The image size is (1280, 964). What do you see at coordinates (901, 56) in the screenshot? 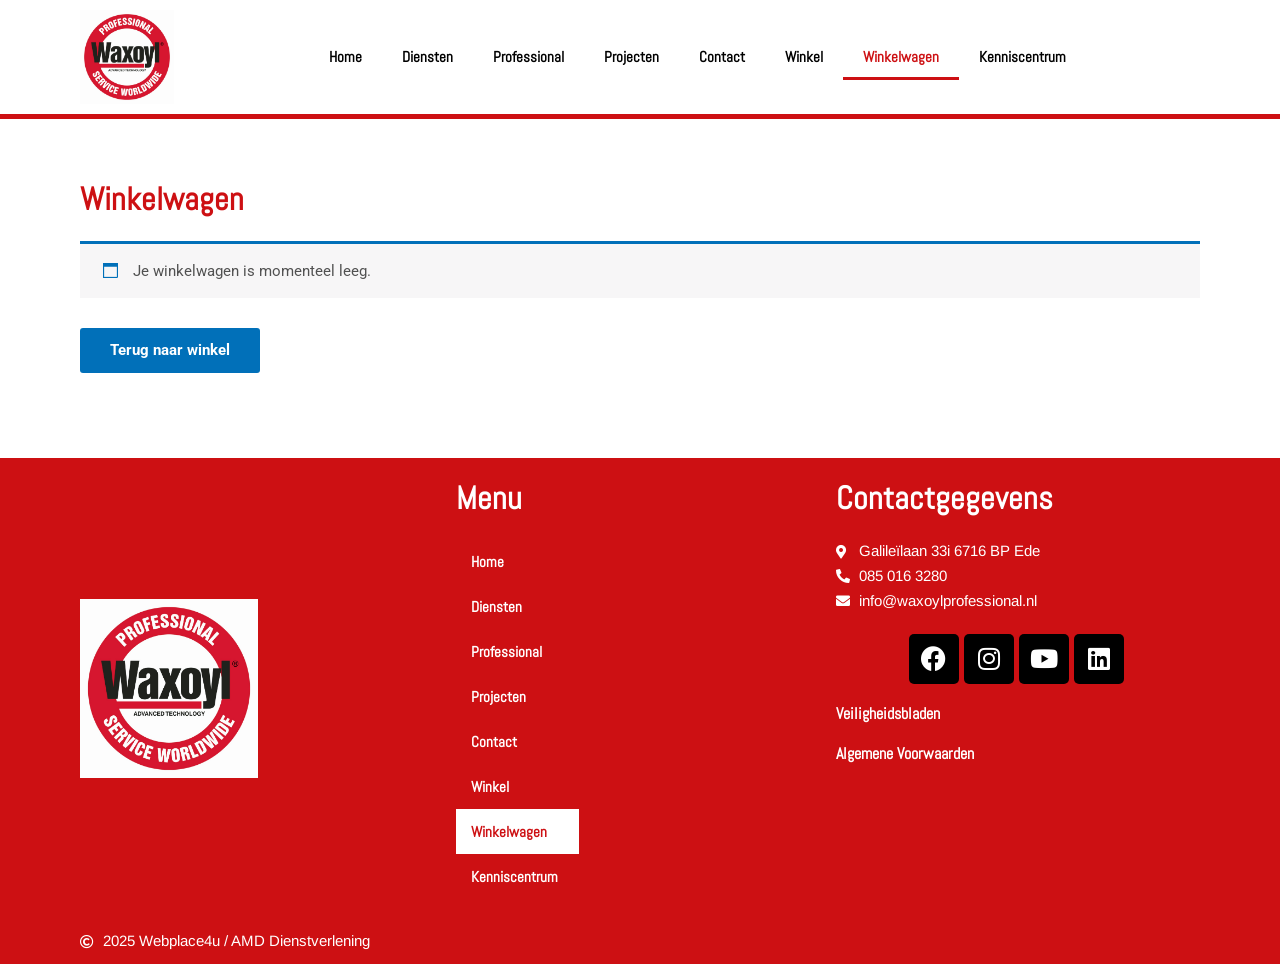
I see `Winkelwagen` at bounding box center [901, 56].